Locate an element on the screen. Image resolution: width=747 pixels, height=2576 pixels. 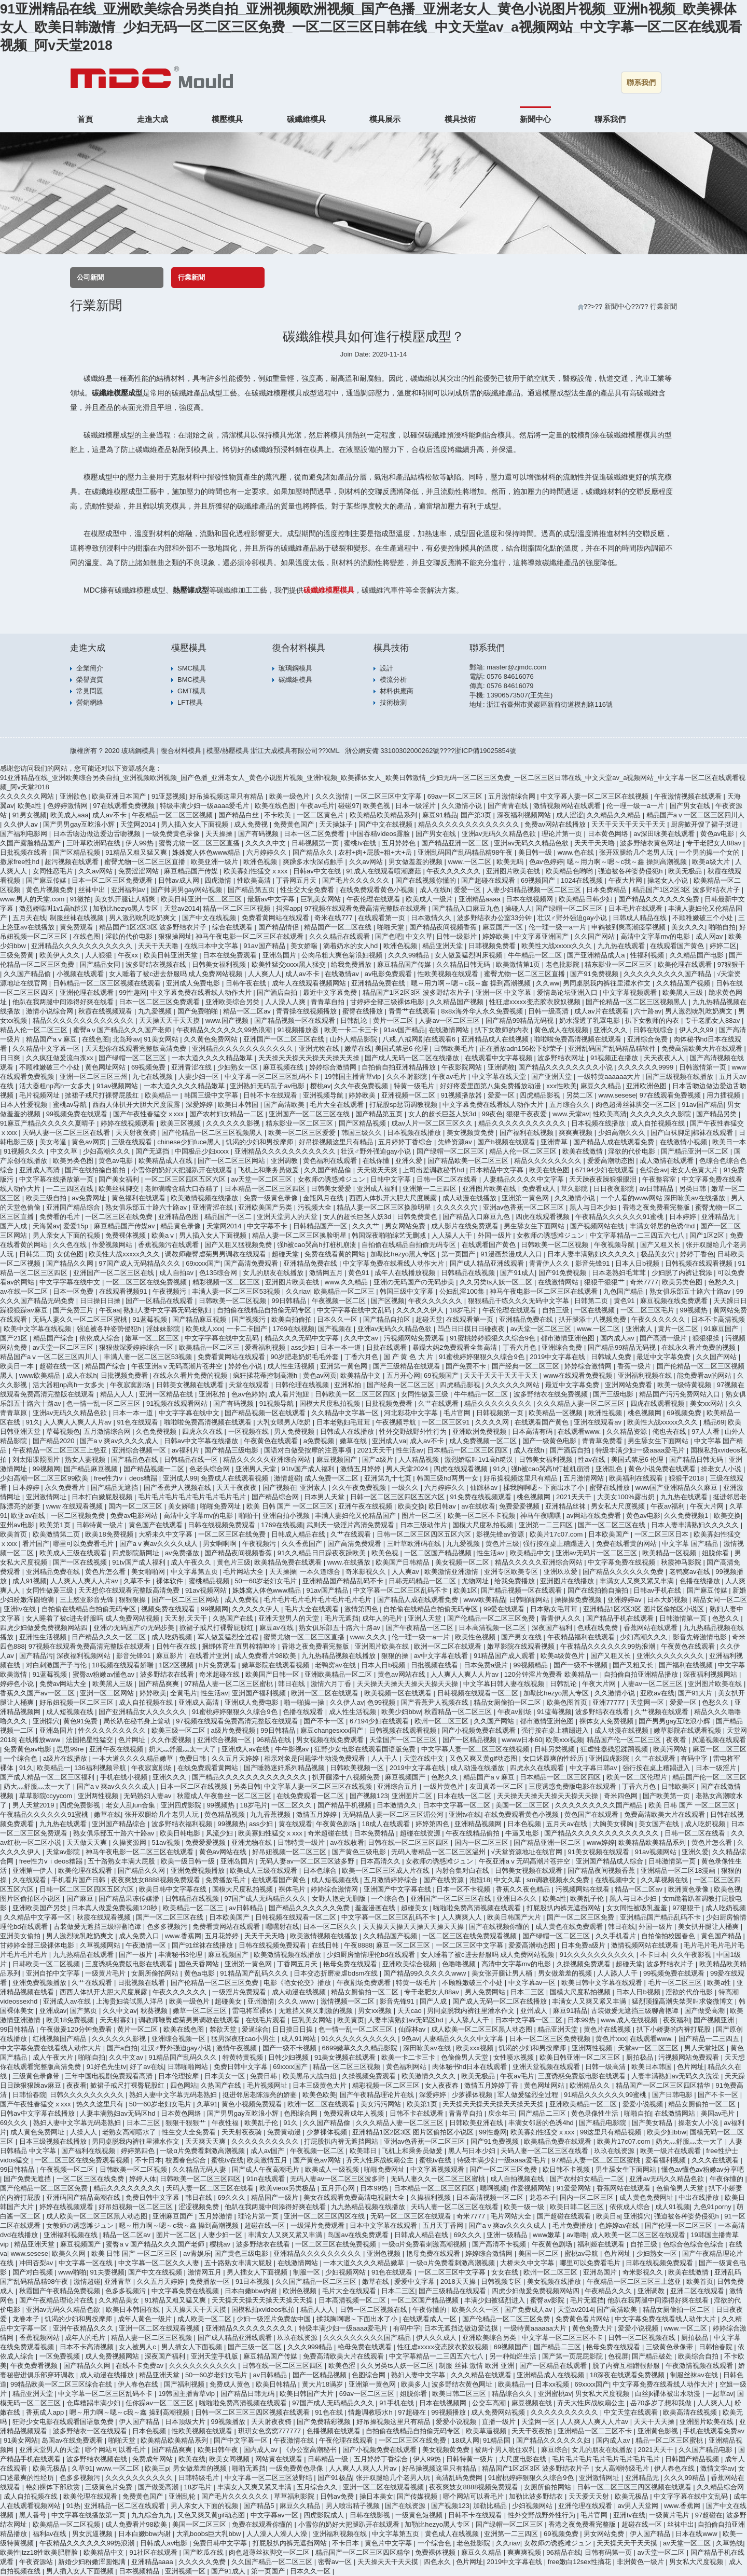
91久久精品日日躁夜夜躁欧美 is located at coordinates (323, 1553).